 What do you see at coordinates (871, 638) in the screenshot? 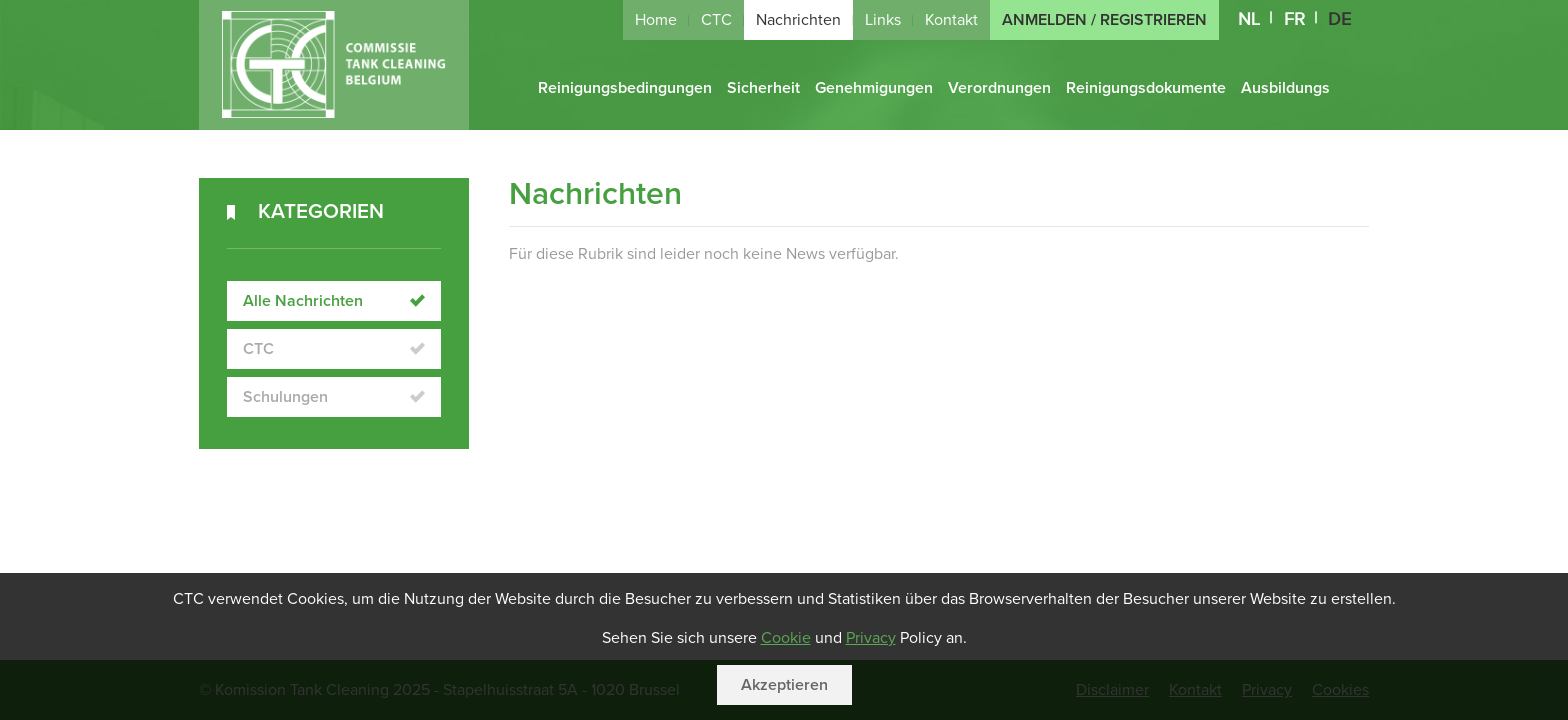
I see `Privacy` at bounding box center [871, 638].